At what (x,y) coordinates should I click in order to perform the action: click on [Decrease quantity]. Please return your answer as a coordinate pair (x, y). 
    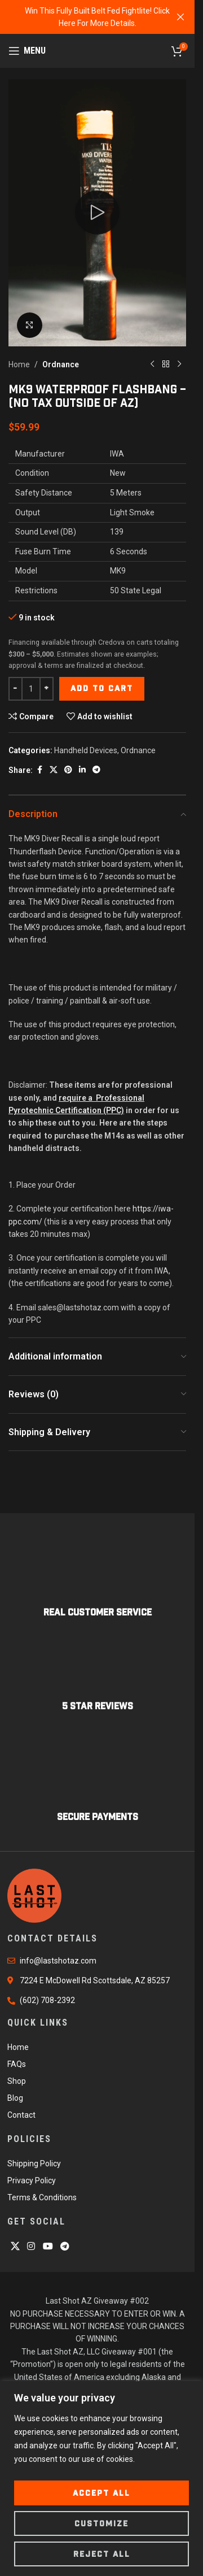
    Looking at the image, I should click on (15, 688).